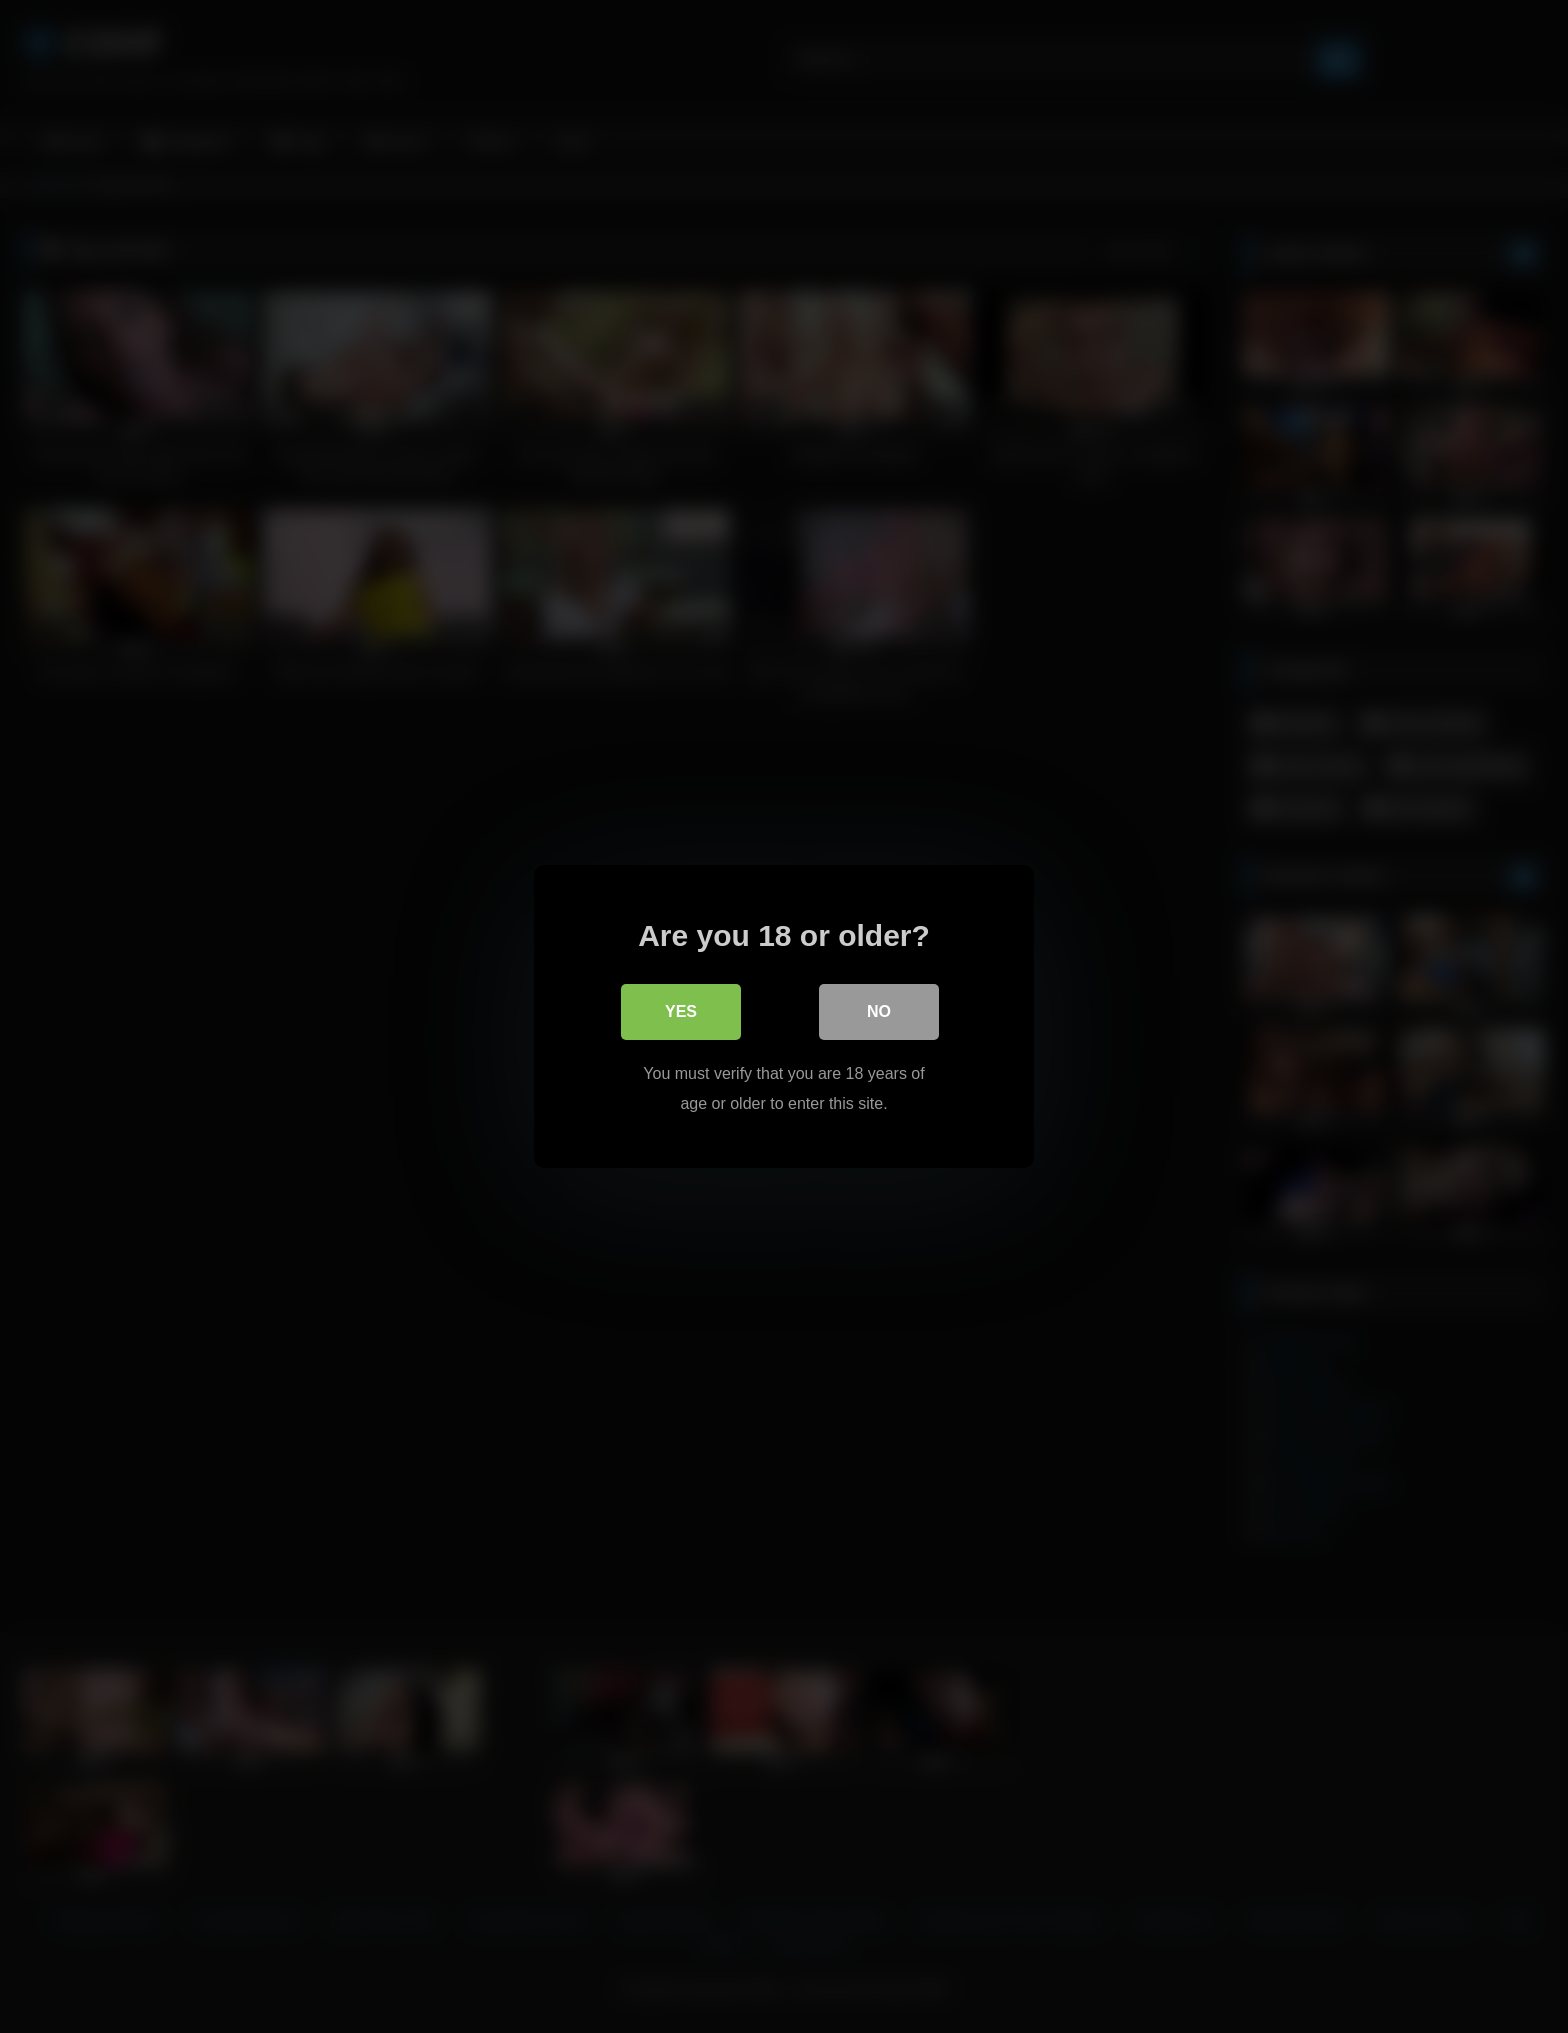  I want to click on No, so click(879, 1011).